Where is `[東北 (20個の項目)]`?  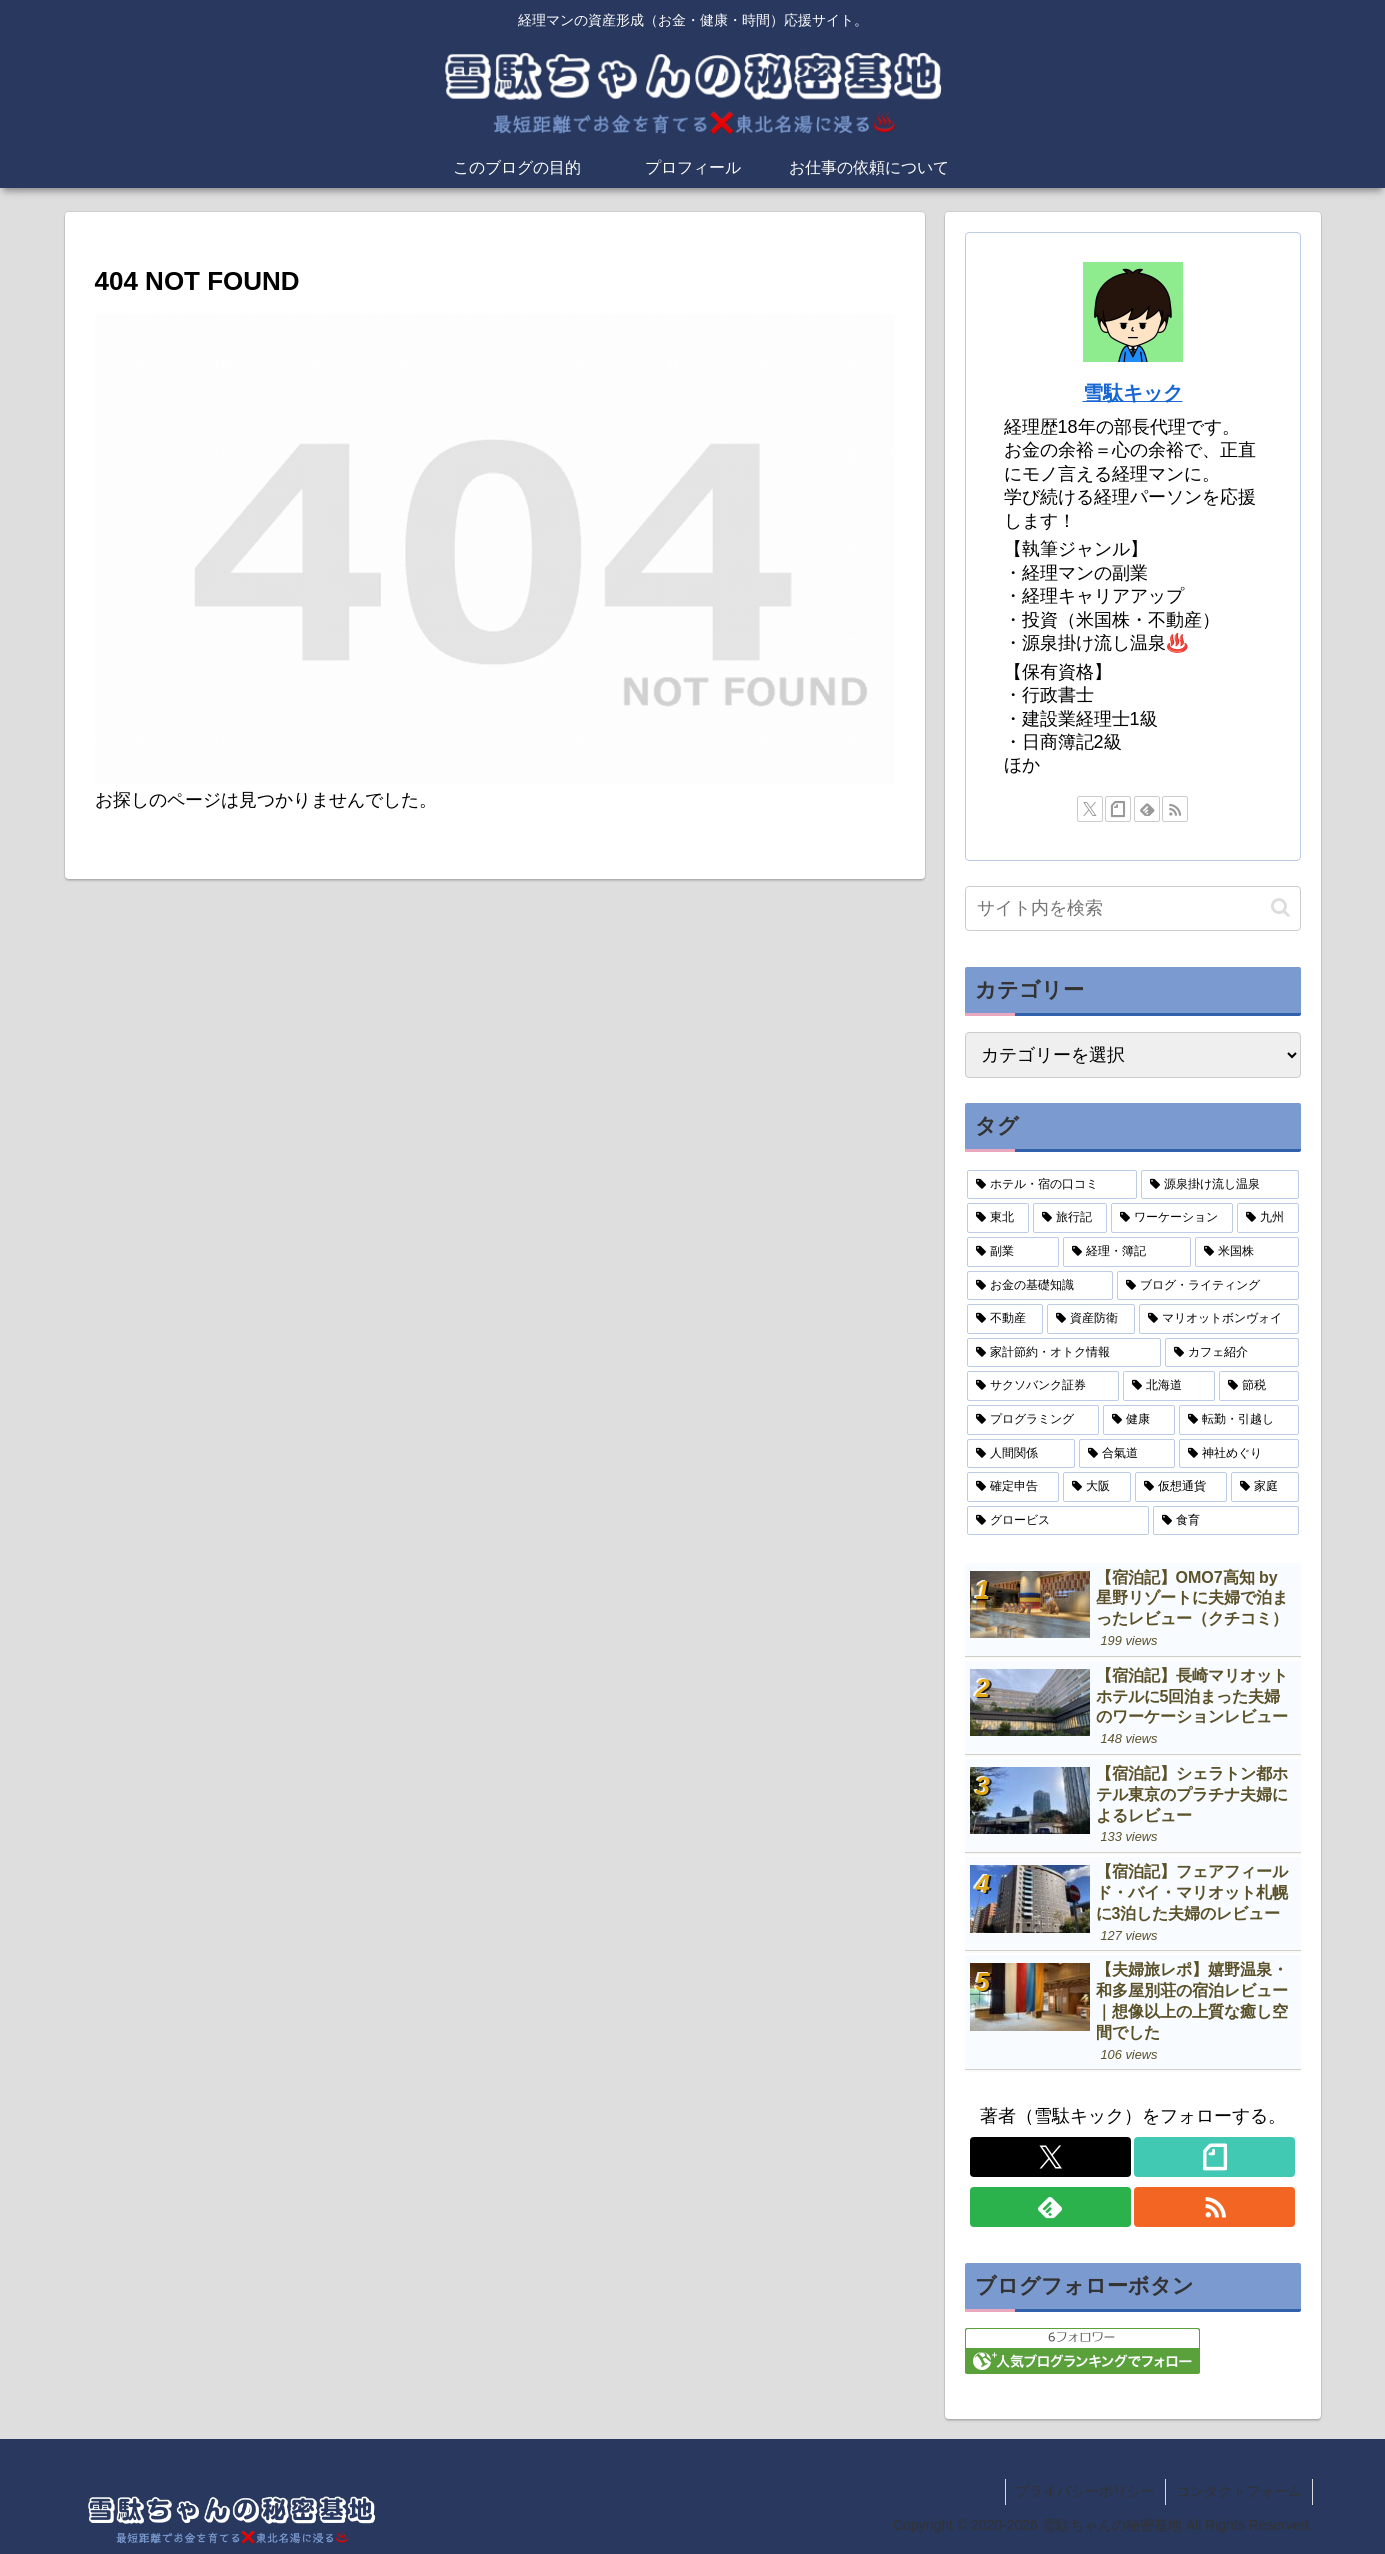 [東北 (20個の項目)] is located at coordinates (998, 1218).